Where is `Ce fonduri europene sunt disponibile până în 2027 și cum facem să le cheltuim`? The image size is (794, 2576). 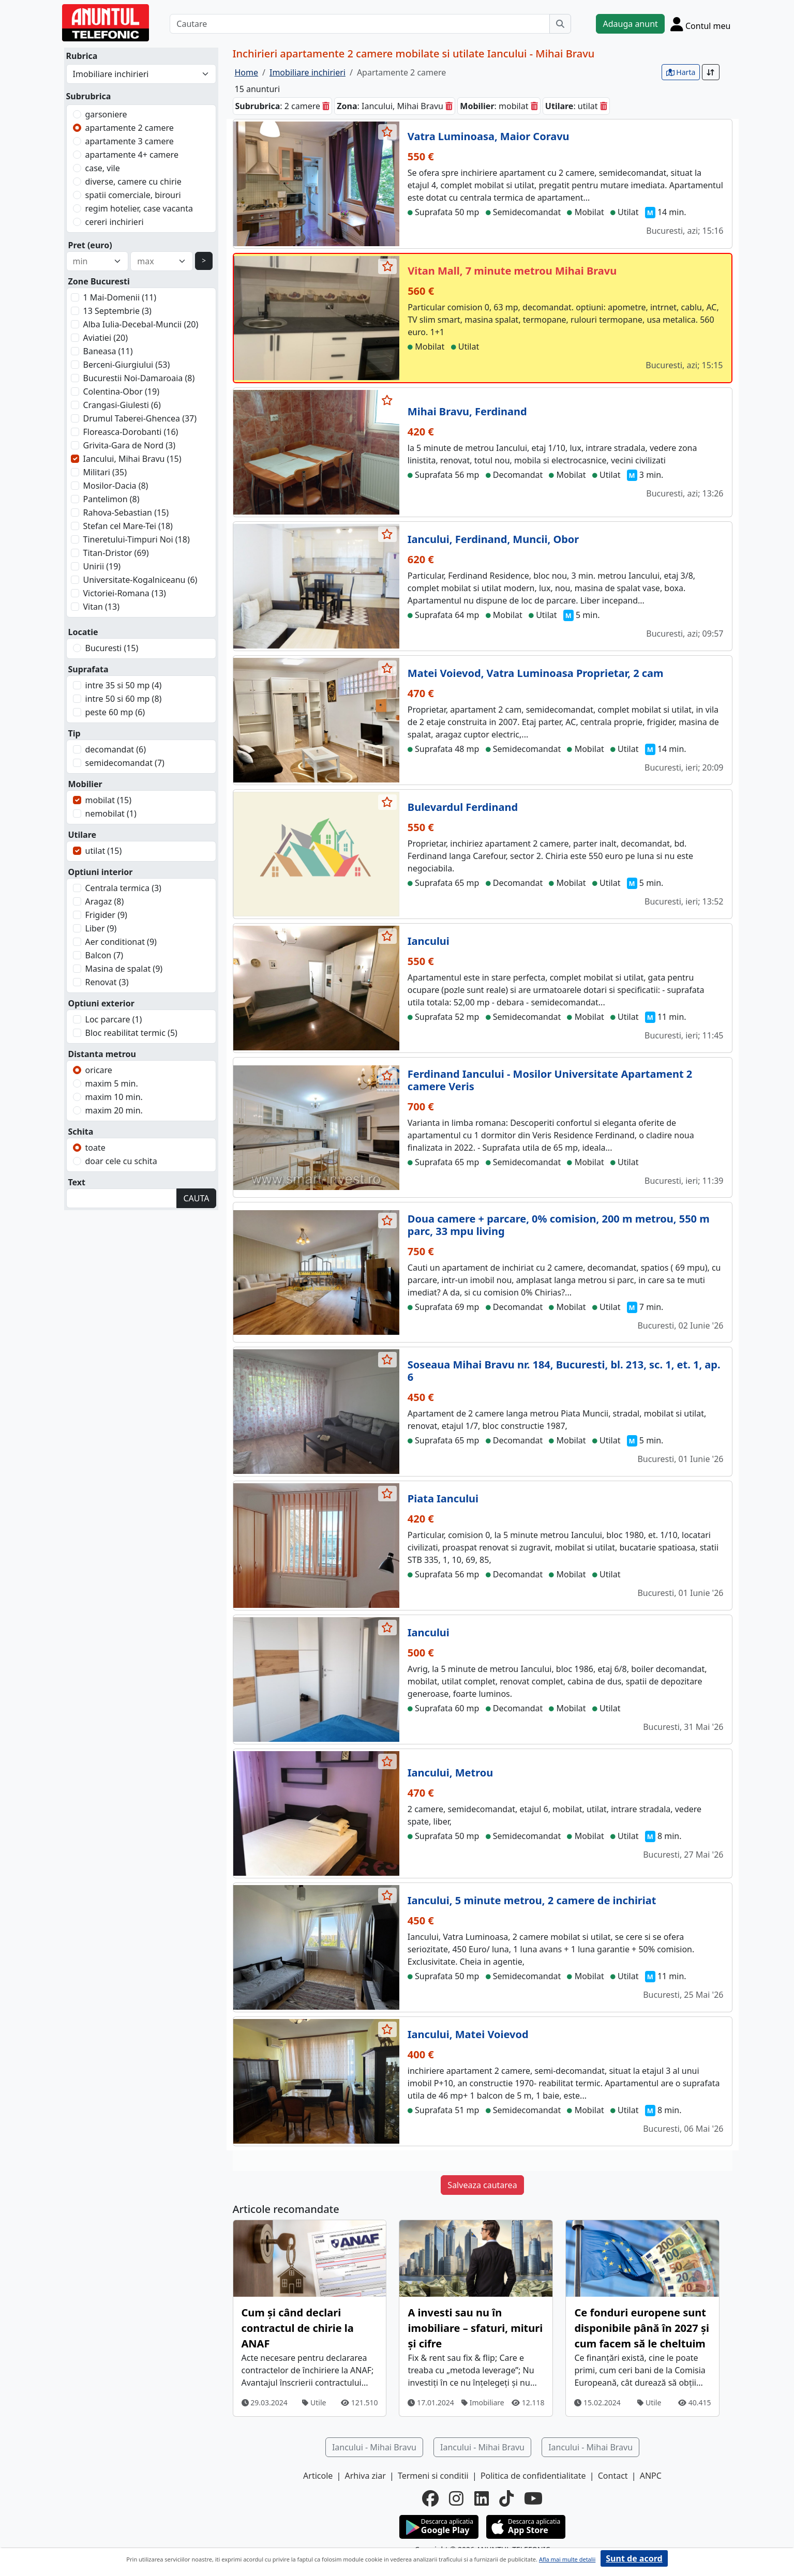
Ce fonduri europene sunt disponibile până în 2027 și cum facem să le cheltuim is located at coordinates (641, 2328).